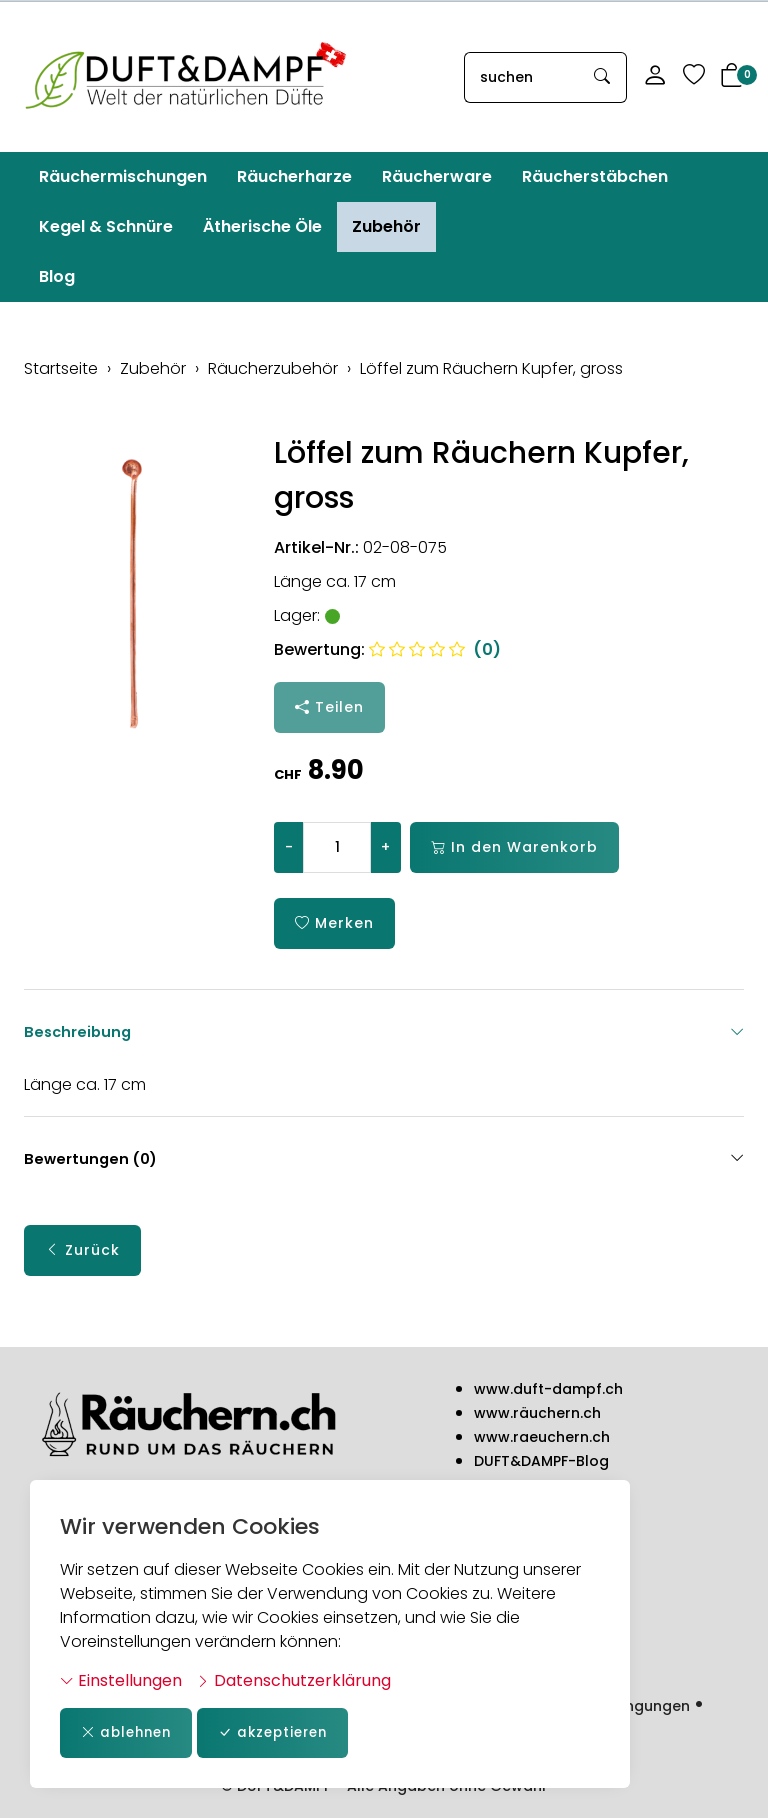 The height and width of the screenshot is (1818, 768). I want to click on (0), so click(435, 649).